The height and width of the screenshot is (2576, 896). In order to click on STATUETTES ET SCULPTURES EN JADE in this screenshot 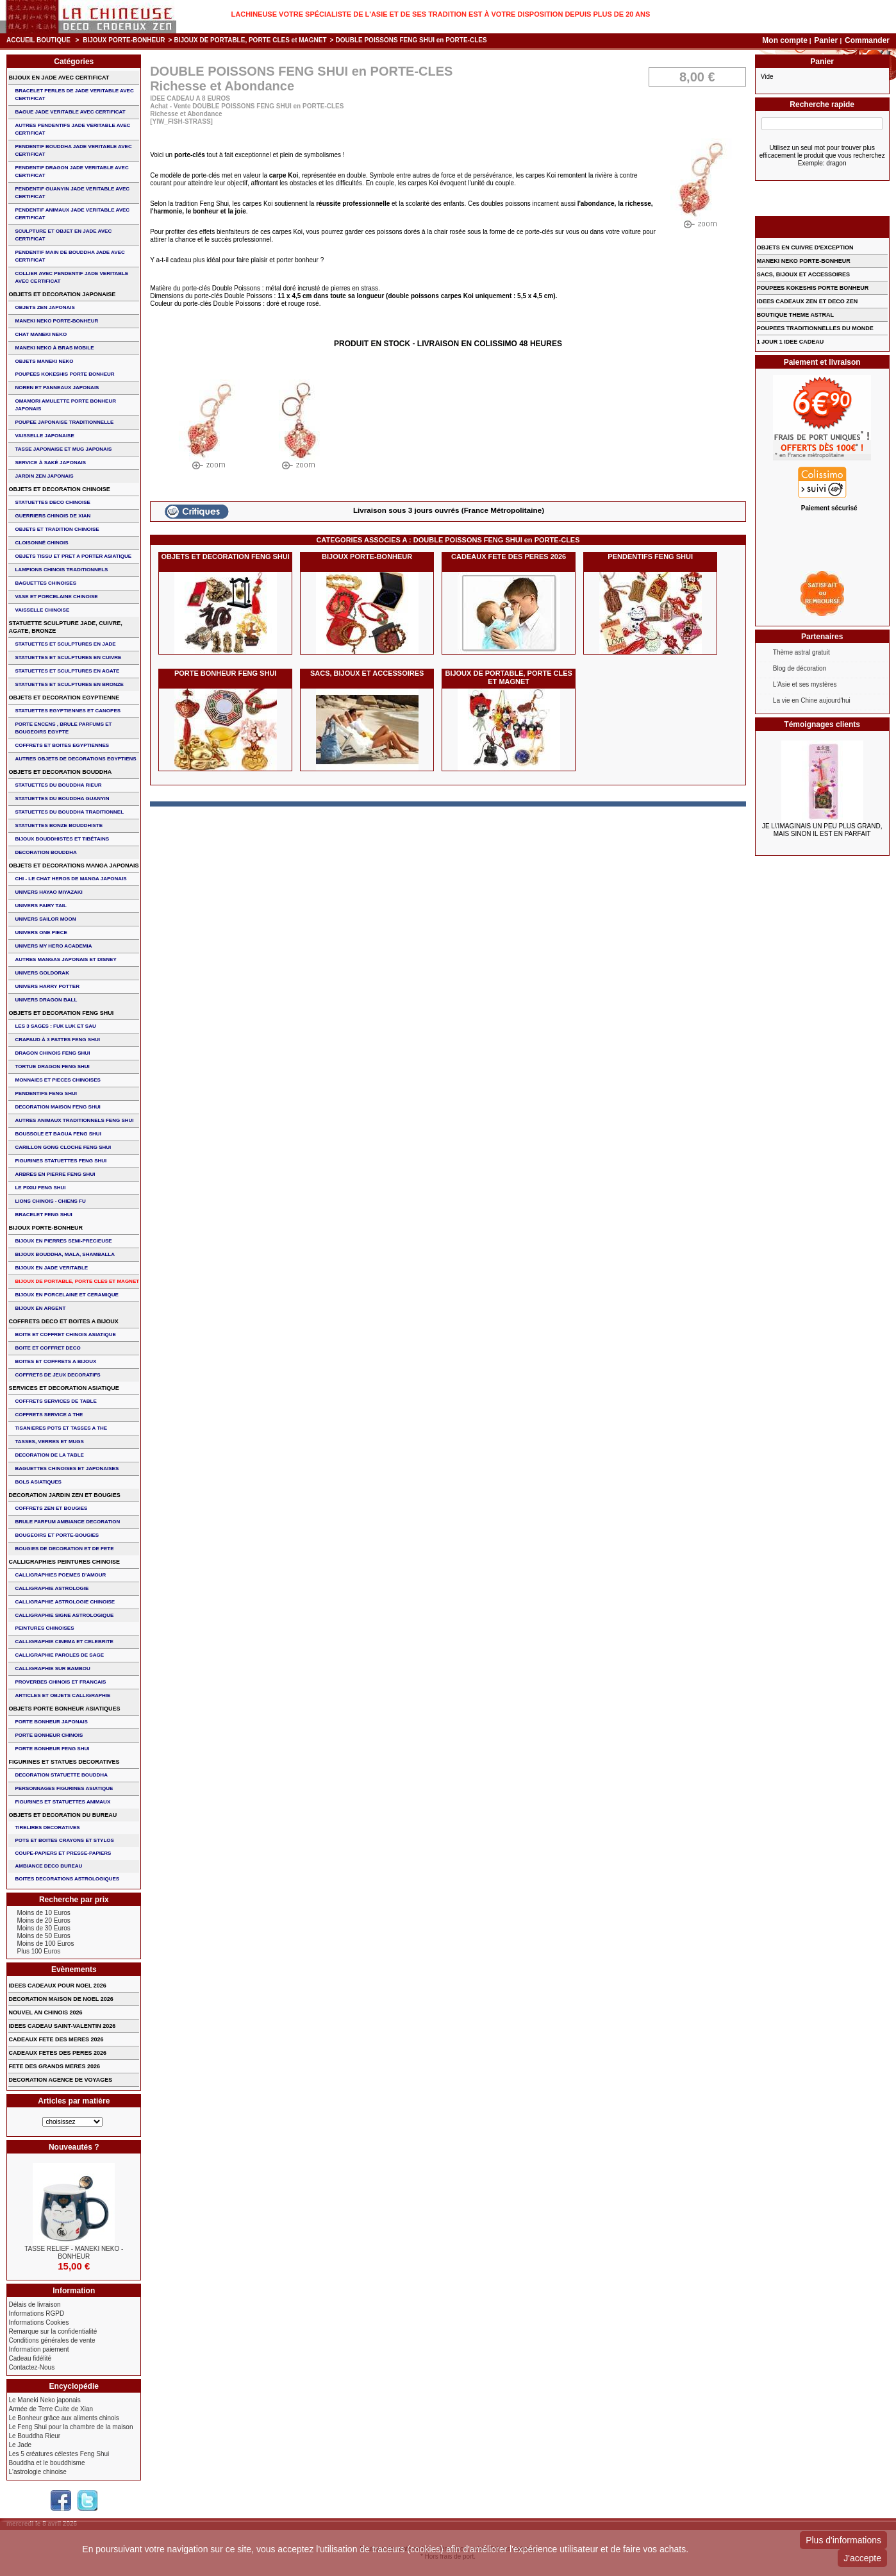, I will do `click(65, 644)`.